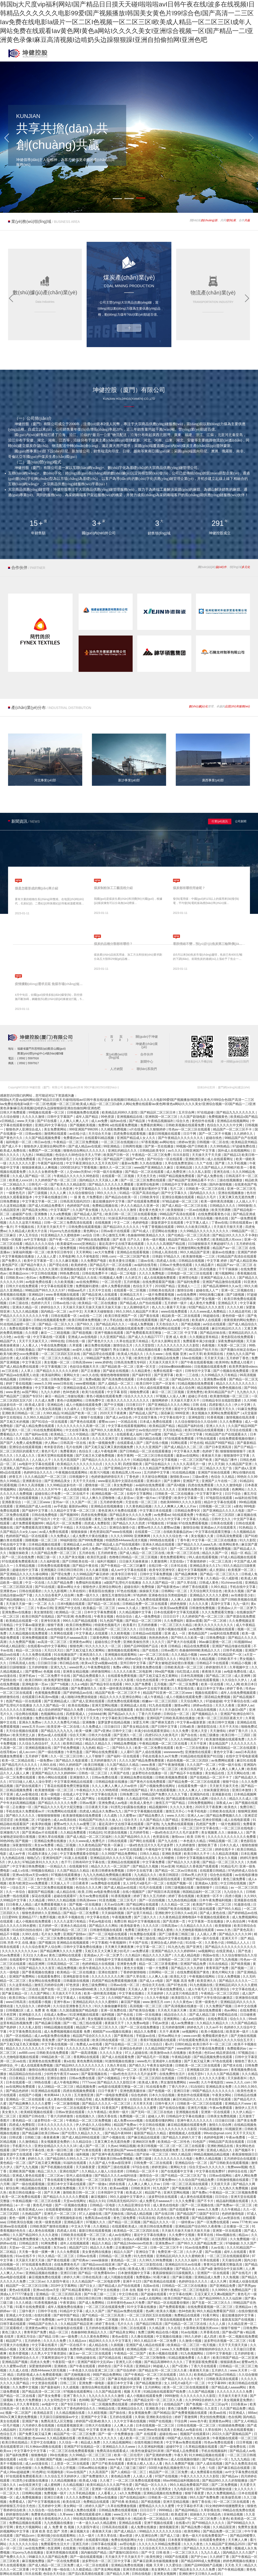 The height and width of the screenshot is (2576, 258). I want to click on 国产黄, so click(220, 1163).